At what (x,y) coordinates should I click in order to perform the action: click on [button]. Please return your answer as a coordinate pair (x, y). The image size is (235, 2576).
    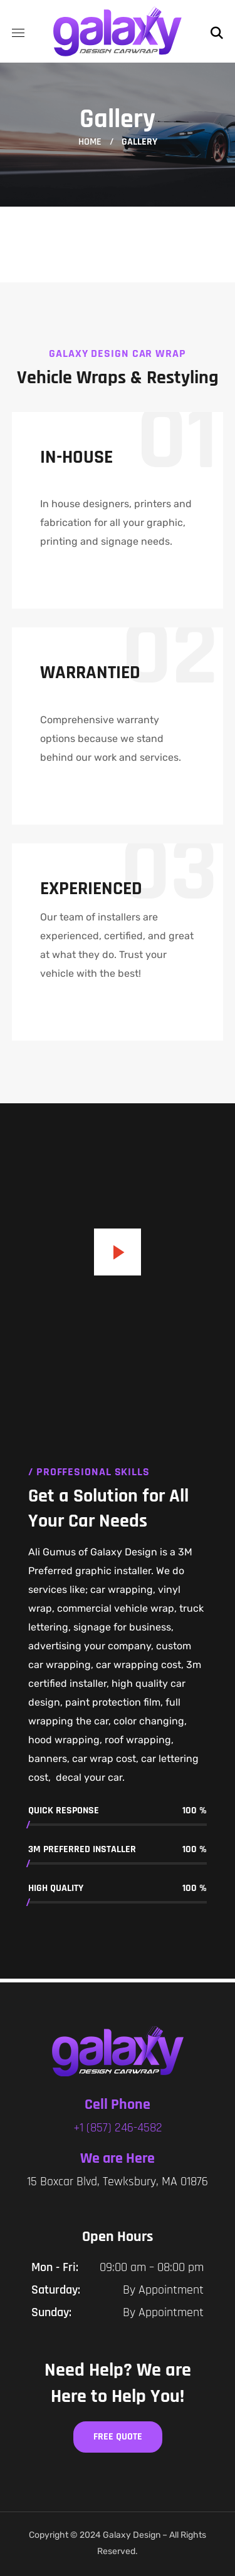
    Looking at the image, I should click on (217, 31).